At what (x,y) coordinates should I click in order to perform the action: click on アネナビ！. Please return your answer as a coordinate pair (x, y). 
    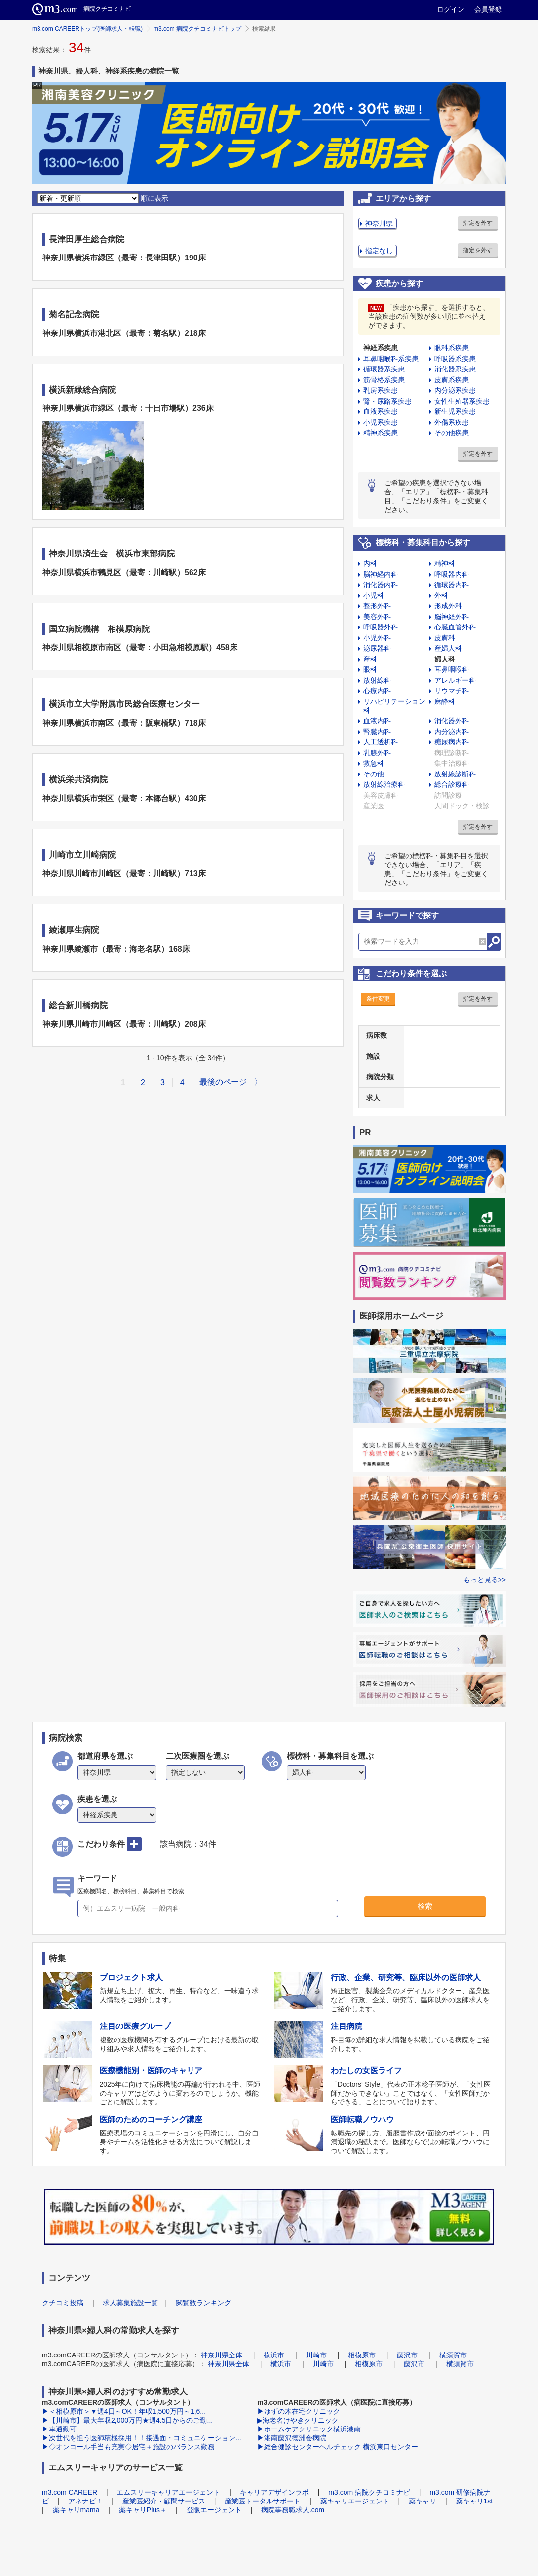
    Looking at the image, I should click on (85, 2501).